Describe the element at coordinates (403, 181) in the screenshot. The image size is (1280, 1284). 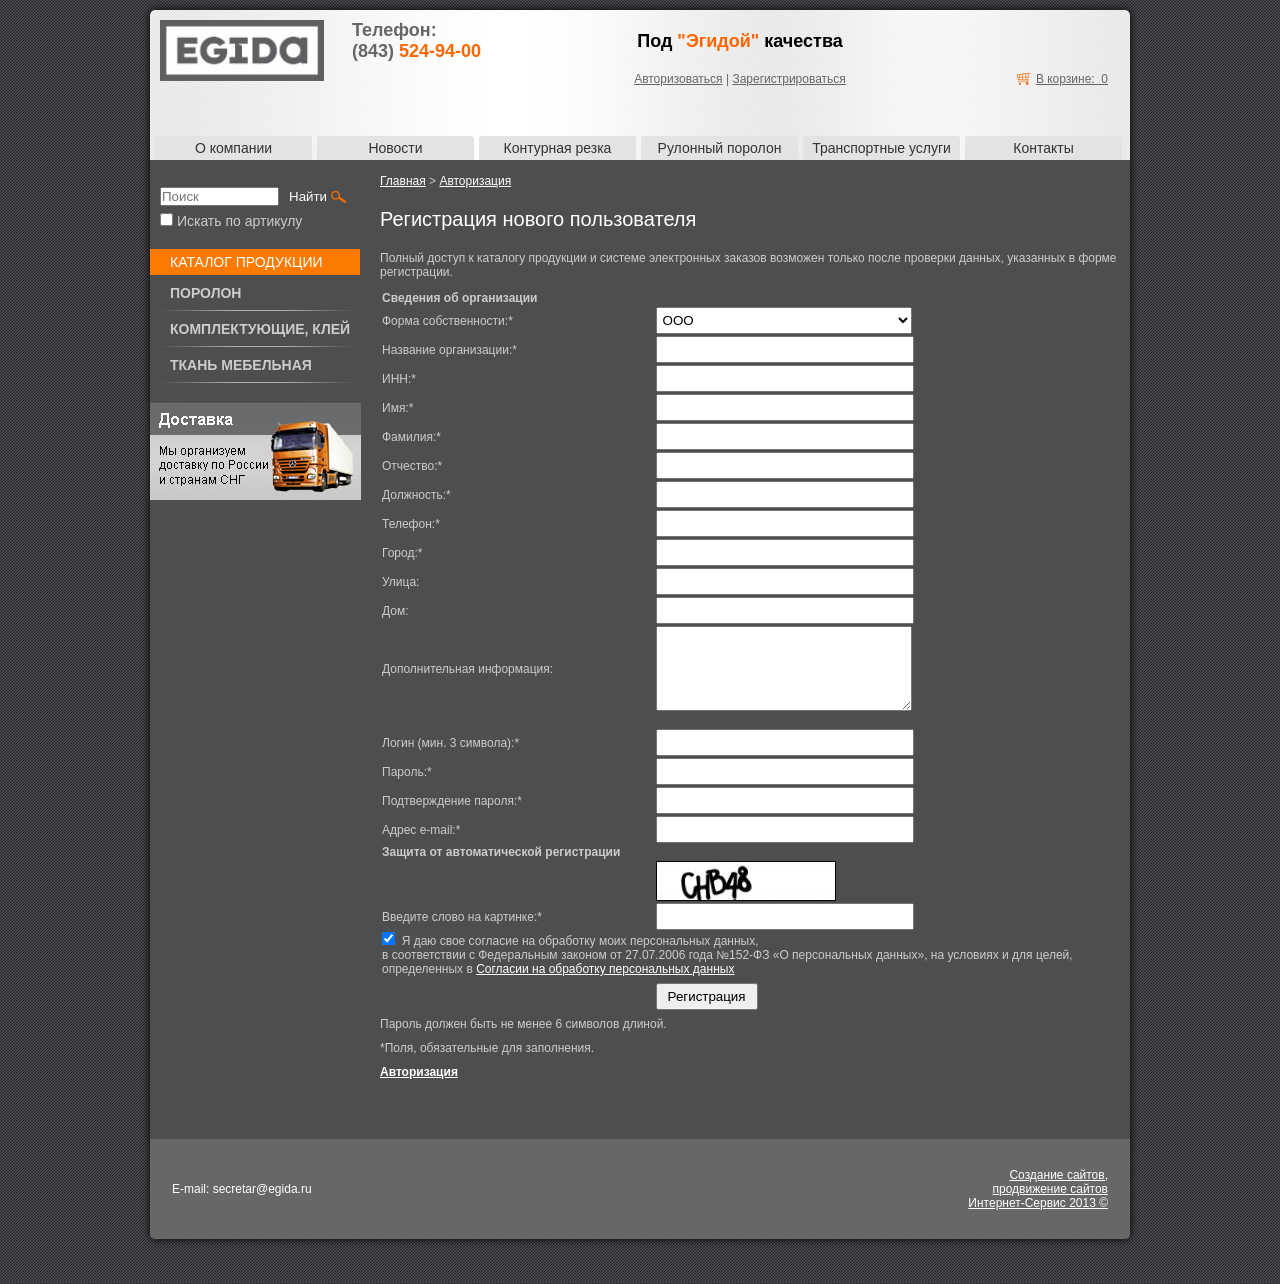
I see `Главная` at that location.